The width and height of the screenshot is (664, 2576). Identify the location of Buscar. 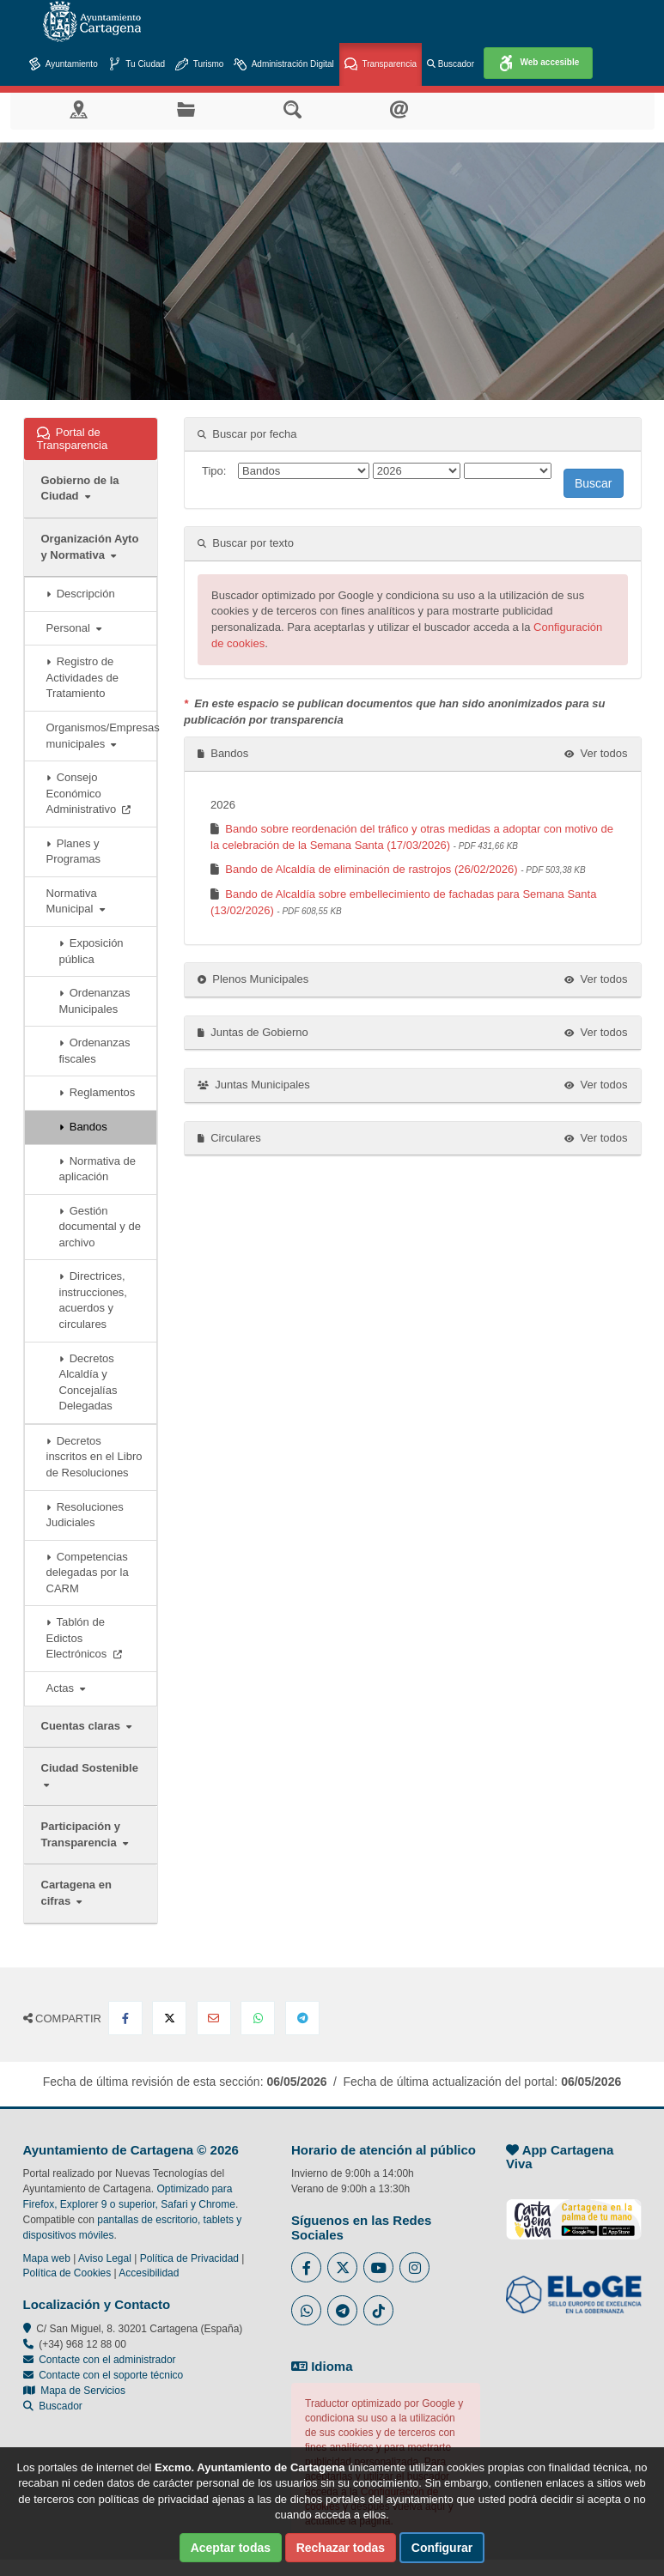
(593, 483).